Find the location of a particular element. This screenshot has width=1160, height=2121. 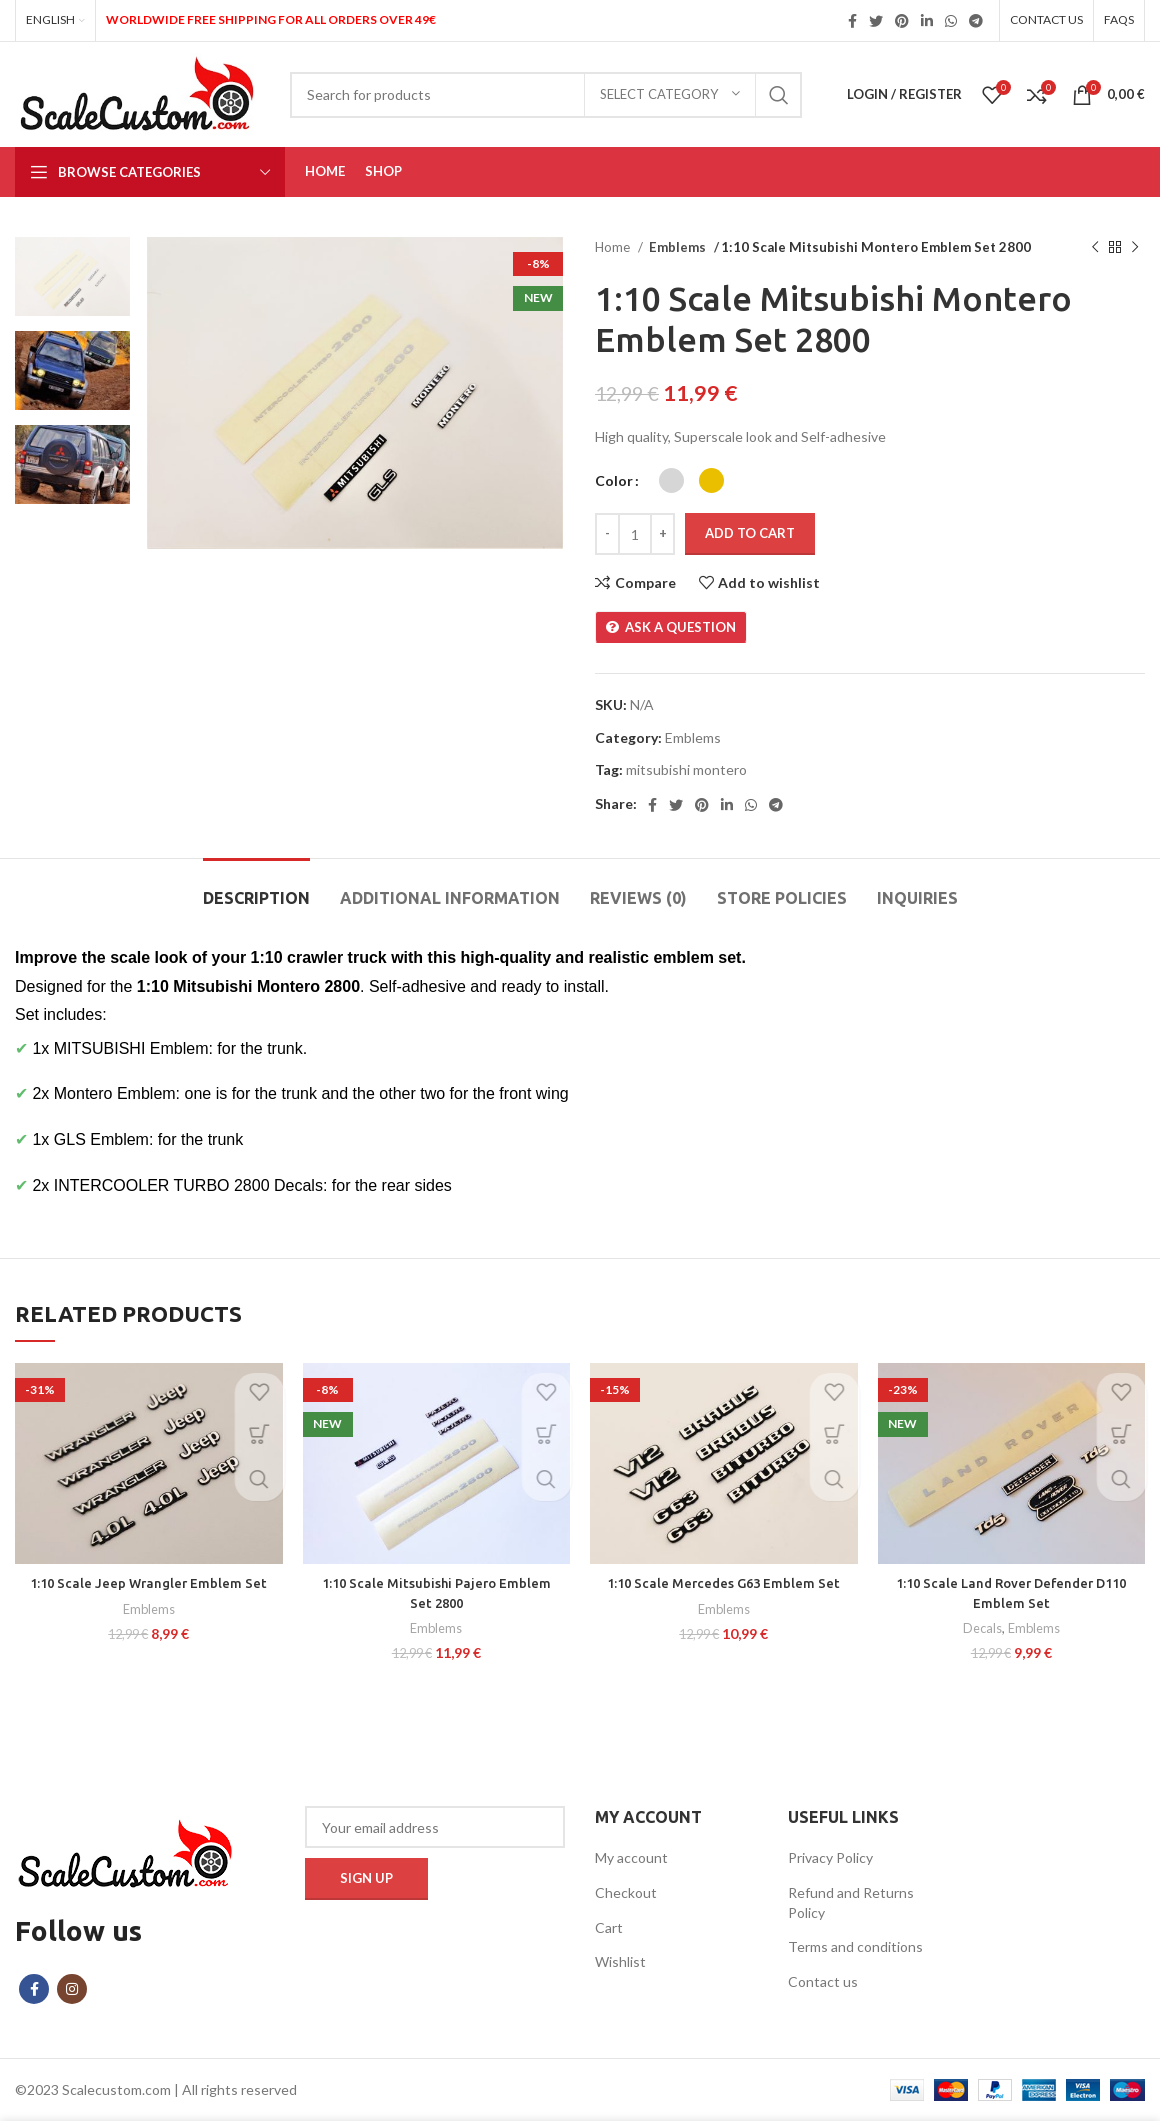

Add to cart is located at coordinates (750, 533).